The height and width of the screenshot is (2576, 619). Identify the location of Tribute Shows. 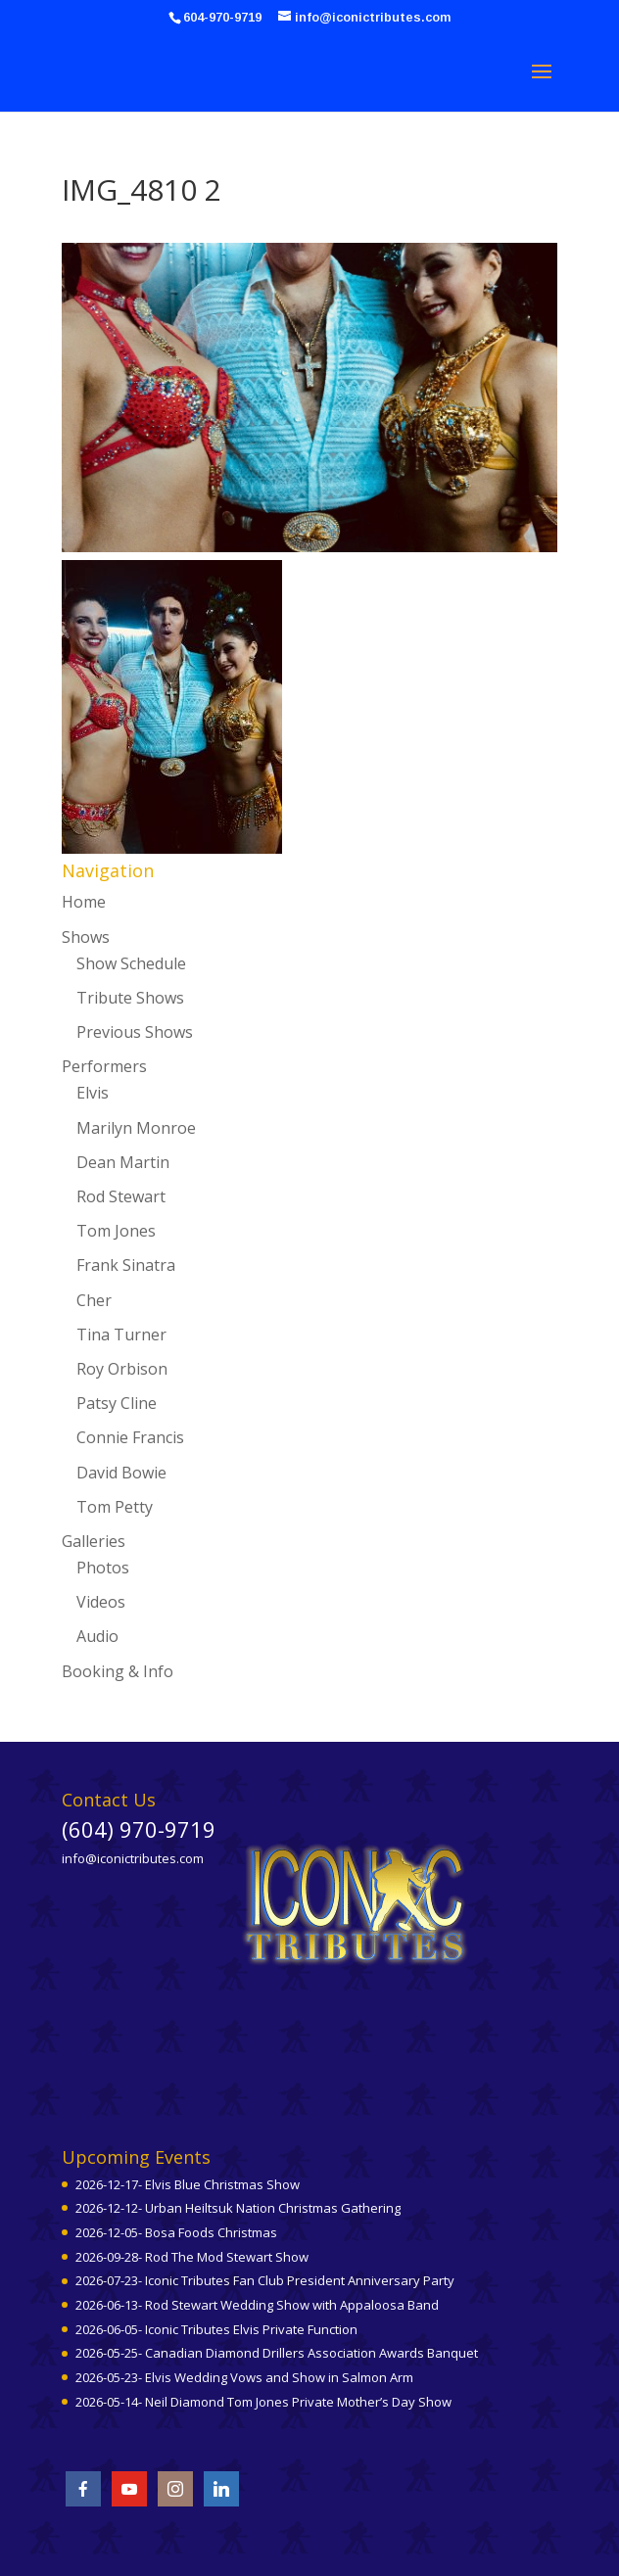
(130, 997).